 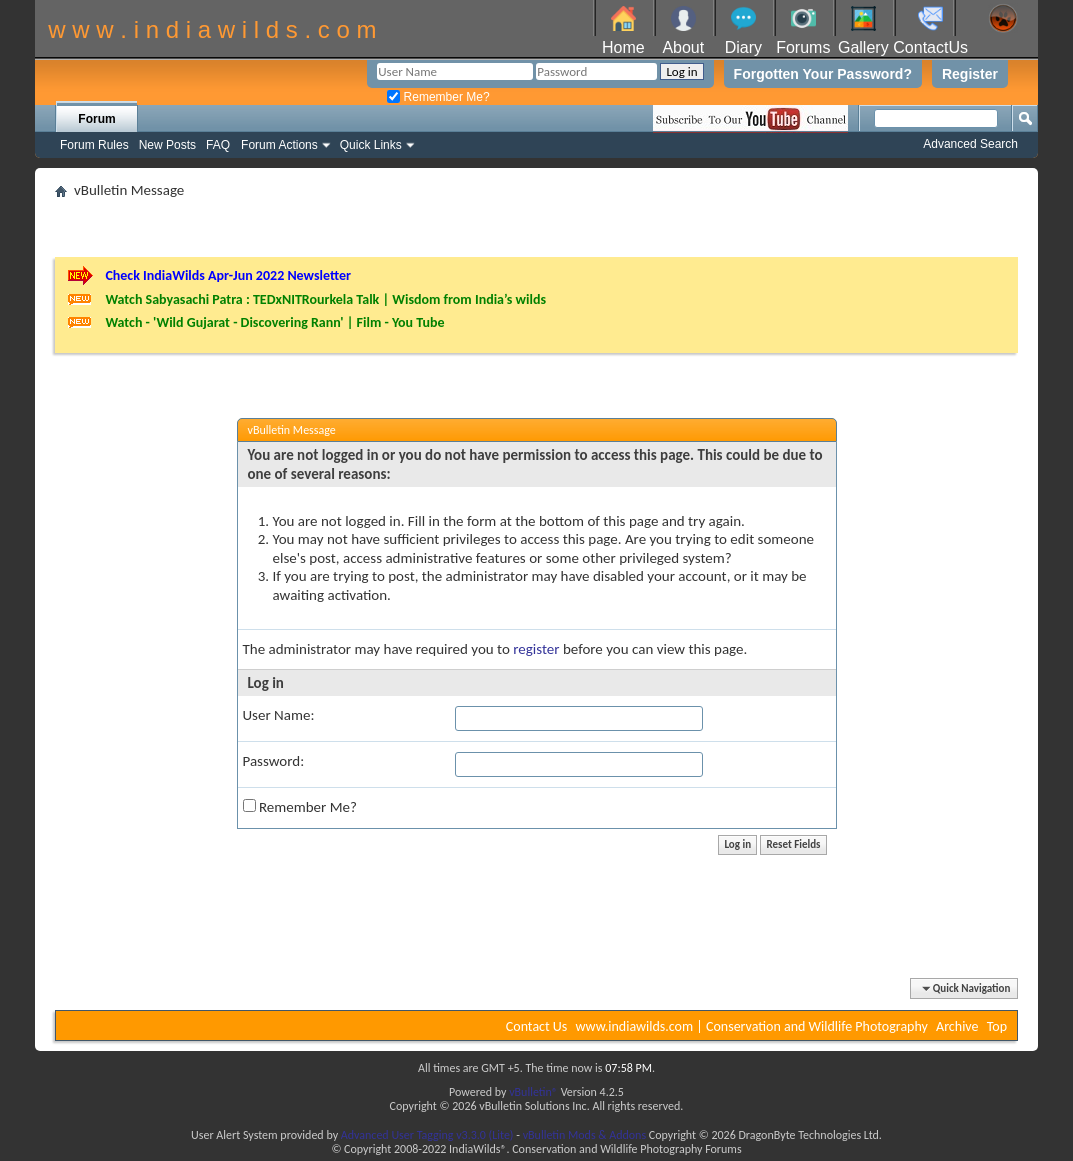 I want to click on Advanced Search, so click(x=970, y=144).